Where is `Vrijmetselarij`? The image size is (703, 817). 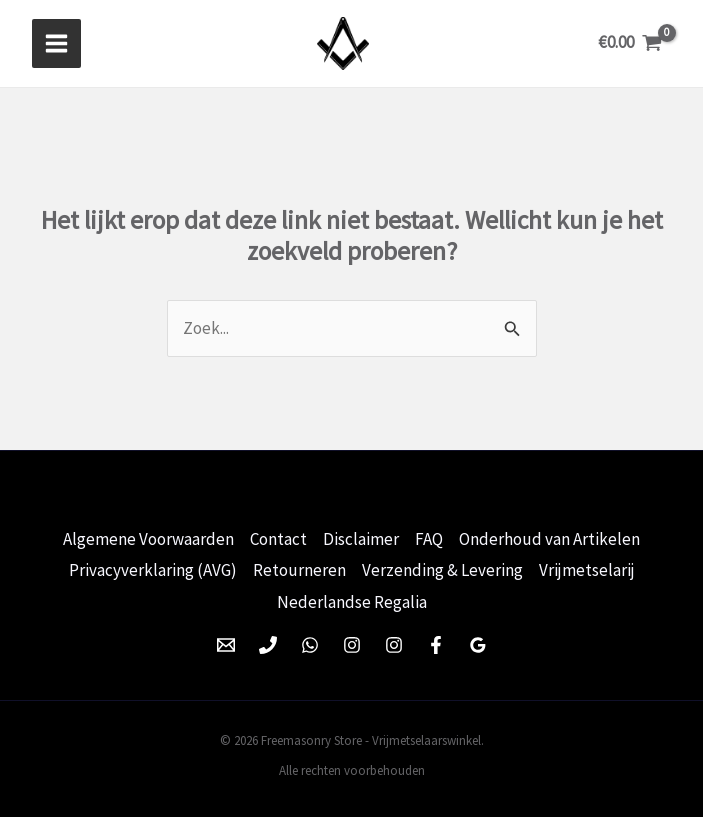 Vrijmetselarij is located at coordinates (587, 567).